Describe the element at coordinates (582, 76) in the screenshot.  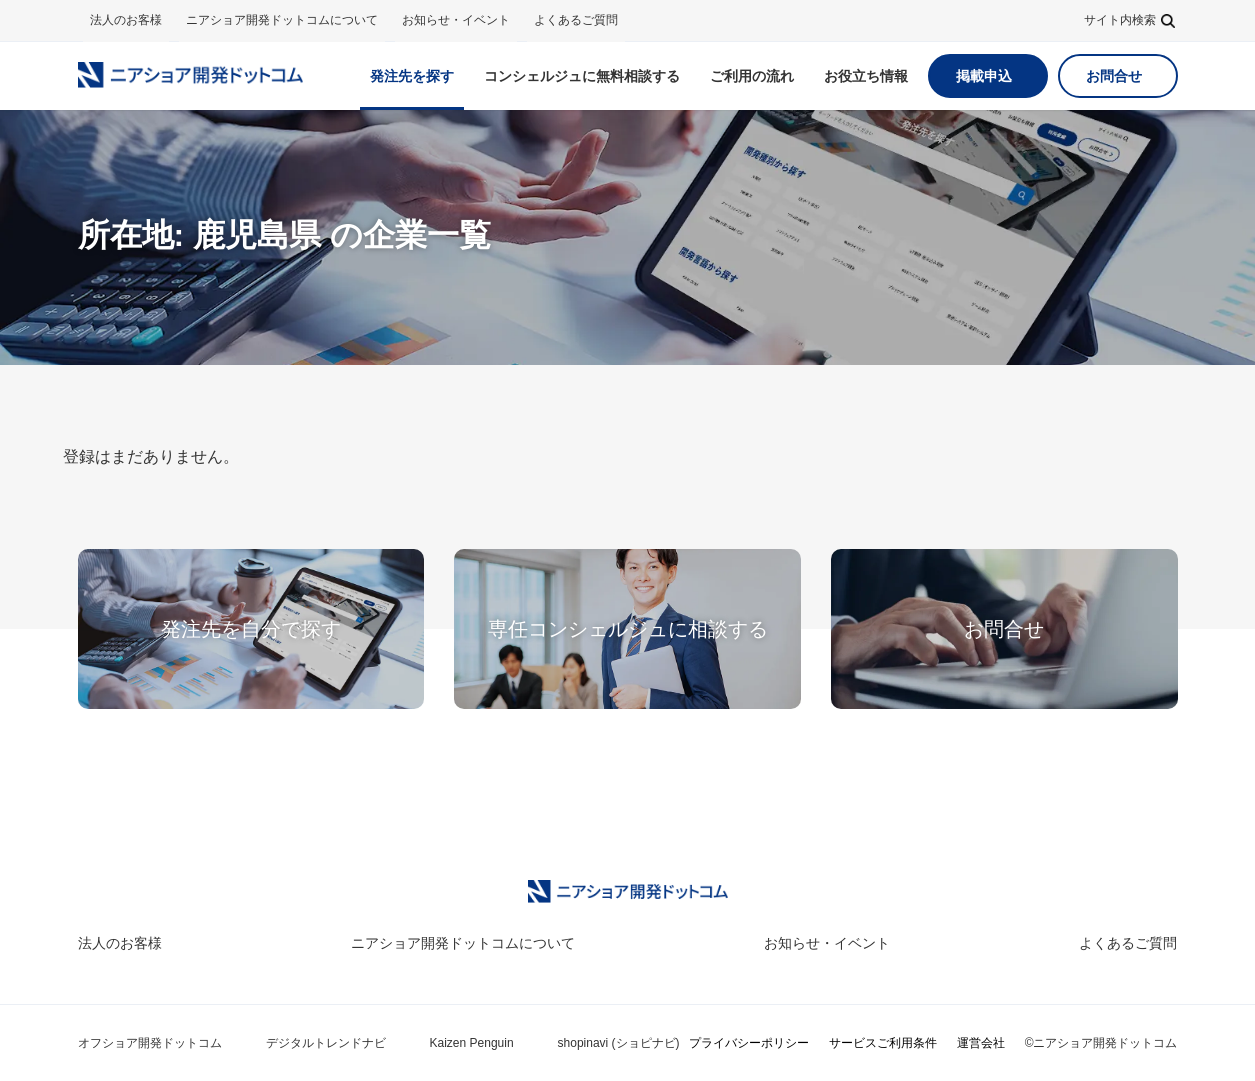
I see `無料相談する` at that location.